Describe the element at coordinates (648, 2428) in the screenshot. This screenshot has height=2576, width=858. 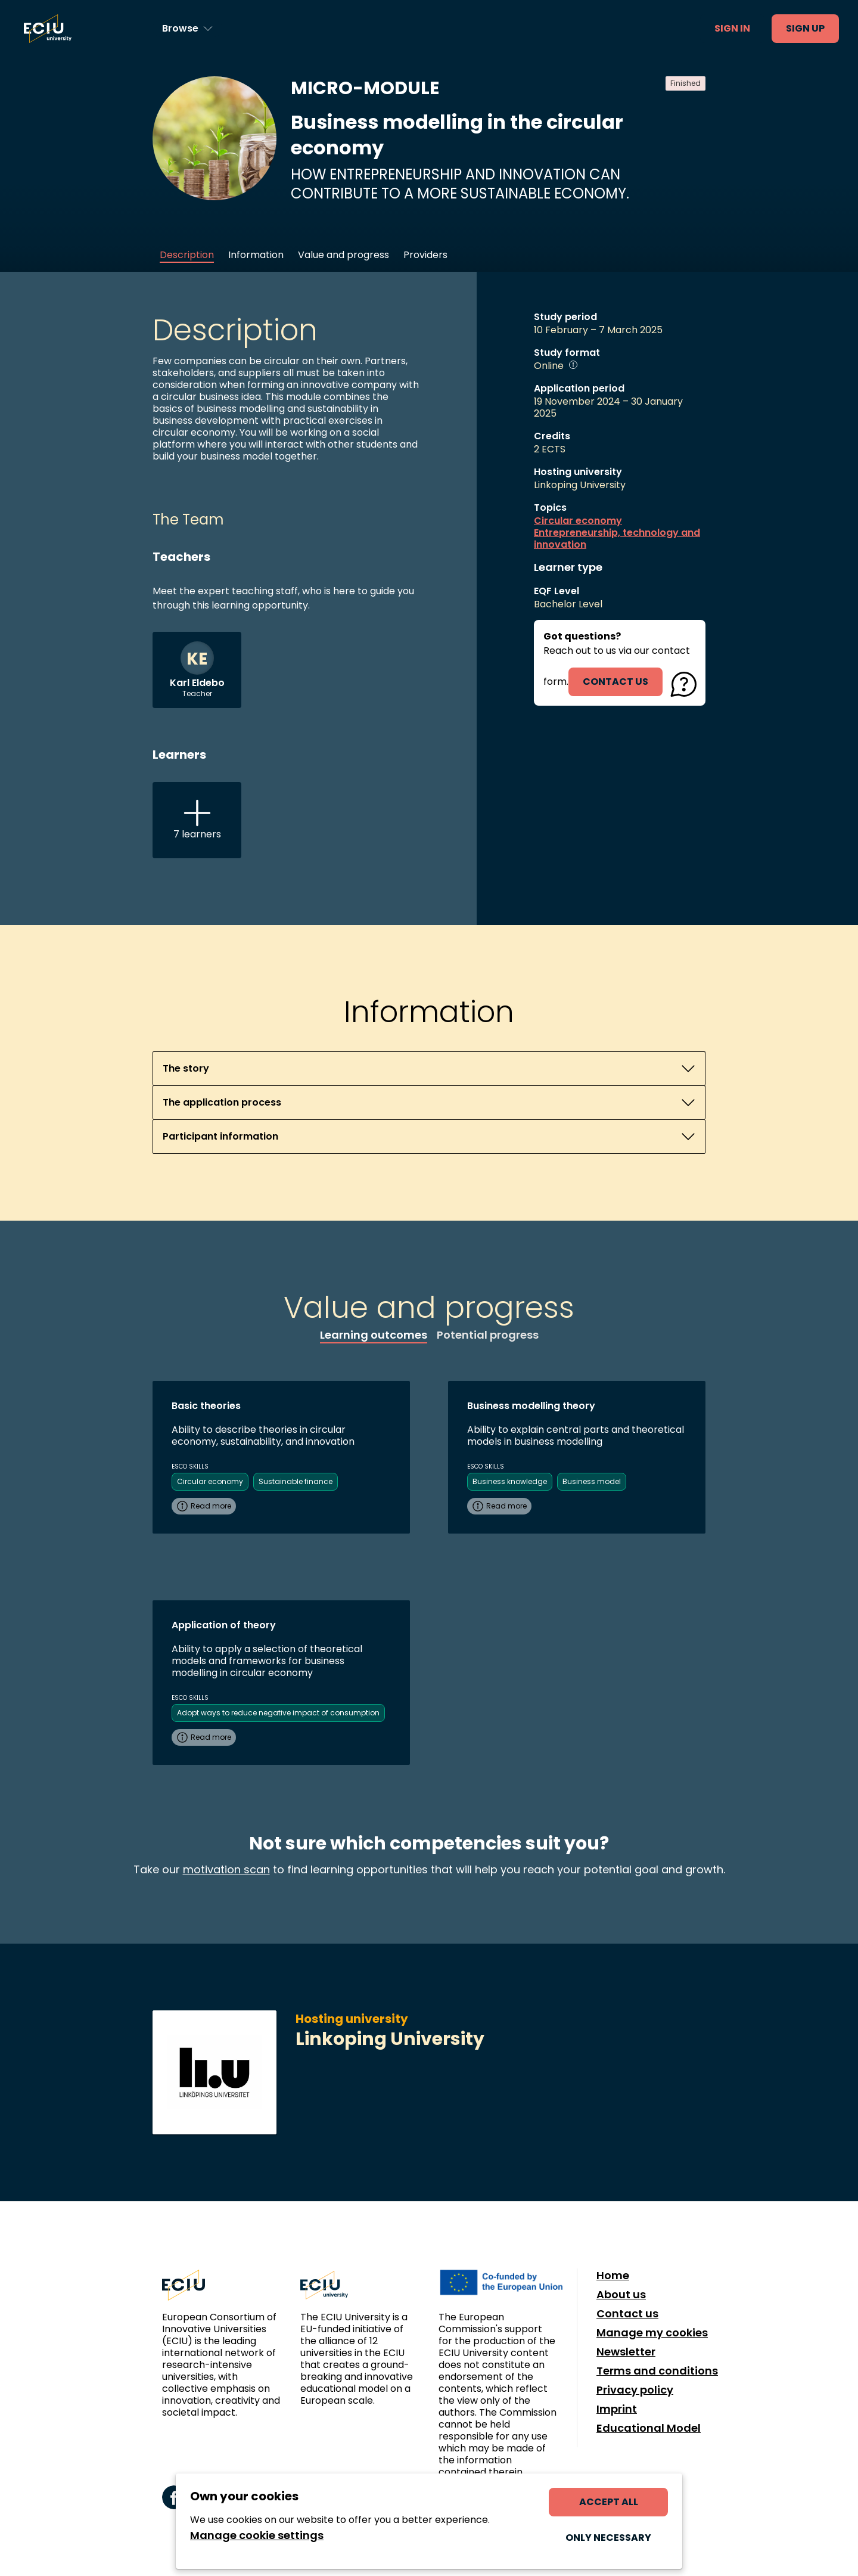
I see `Educational Model` at that location.